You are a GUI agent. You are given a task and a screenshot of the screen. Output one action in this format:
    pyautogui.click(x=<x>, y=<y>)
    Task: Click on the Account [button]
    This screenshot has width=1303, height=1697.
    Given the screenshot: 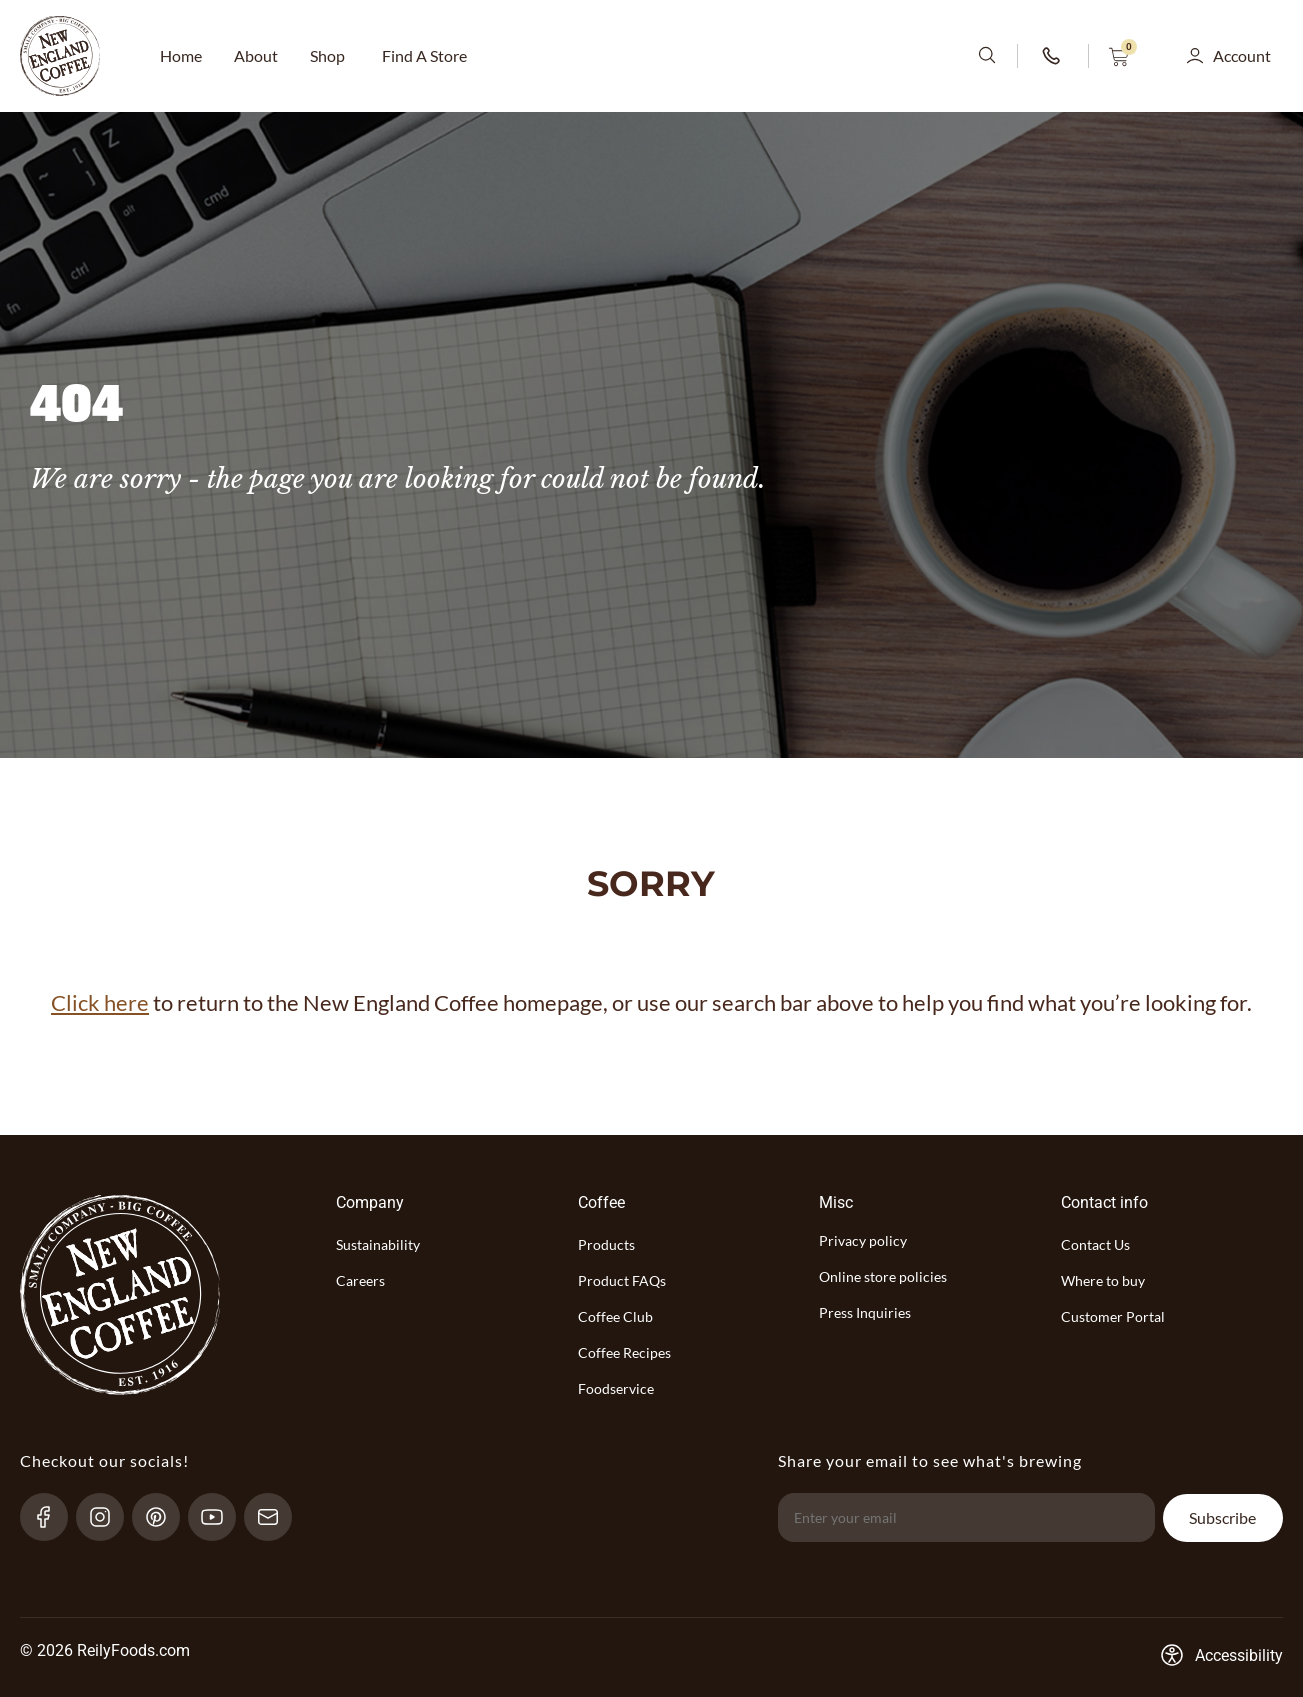 What is the action you would take?
    pyautogui.click(x=1242, y=55)
    